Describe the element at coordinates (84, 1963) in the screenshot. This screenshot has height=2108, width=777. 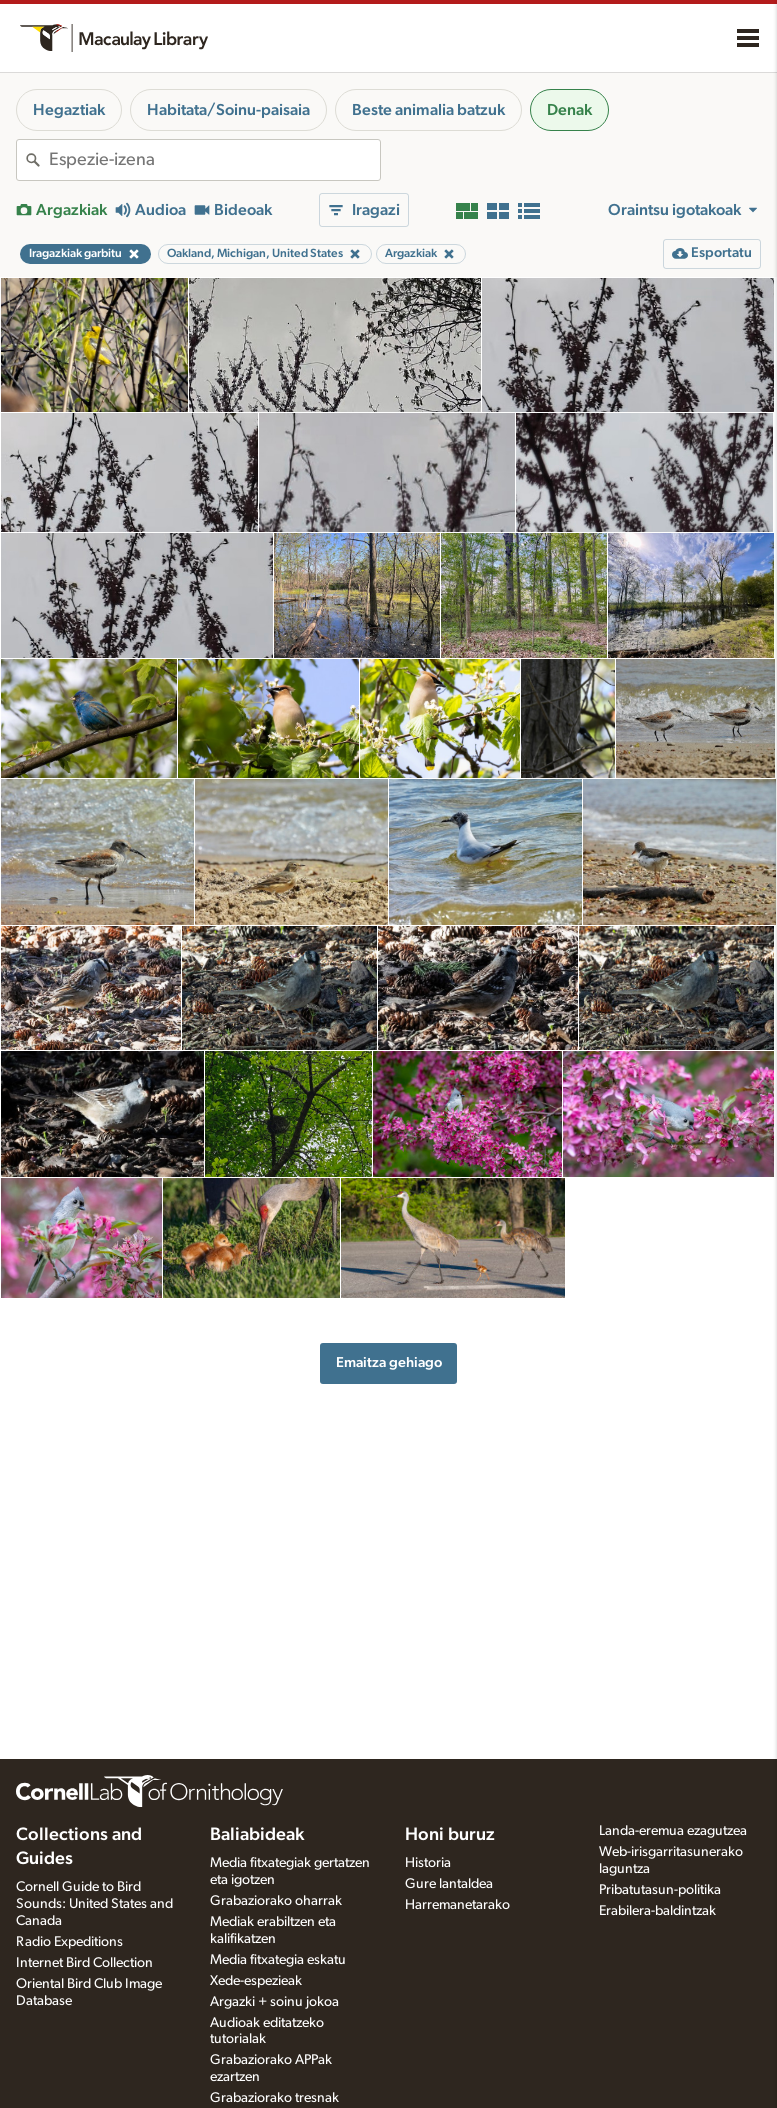
I see `Internet Bird Collection` at that location.